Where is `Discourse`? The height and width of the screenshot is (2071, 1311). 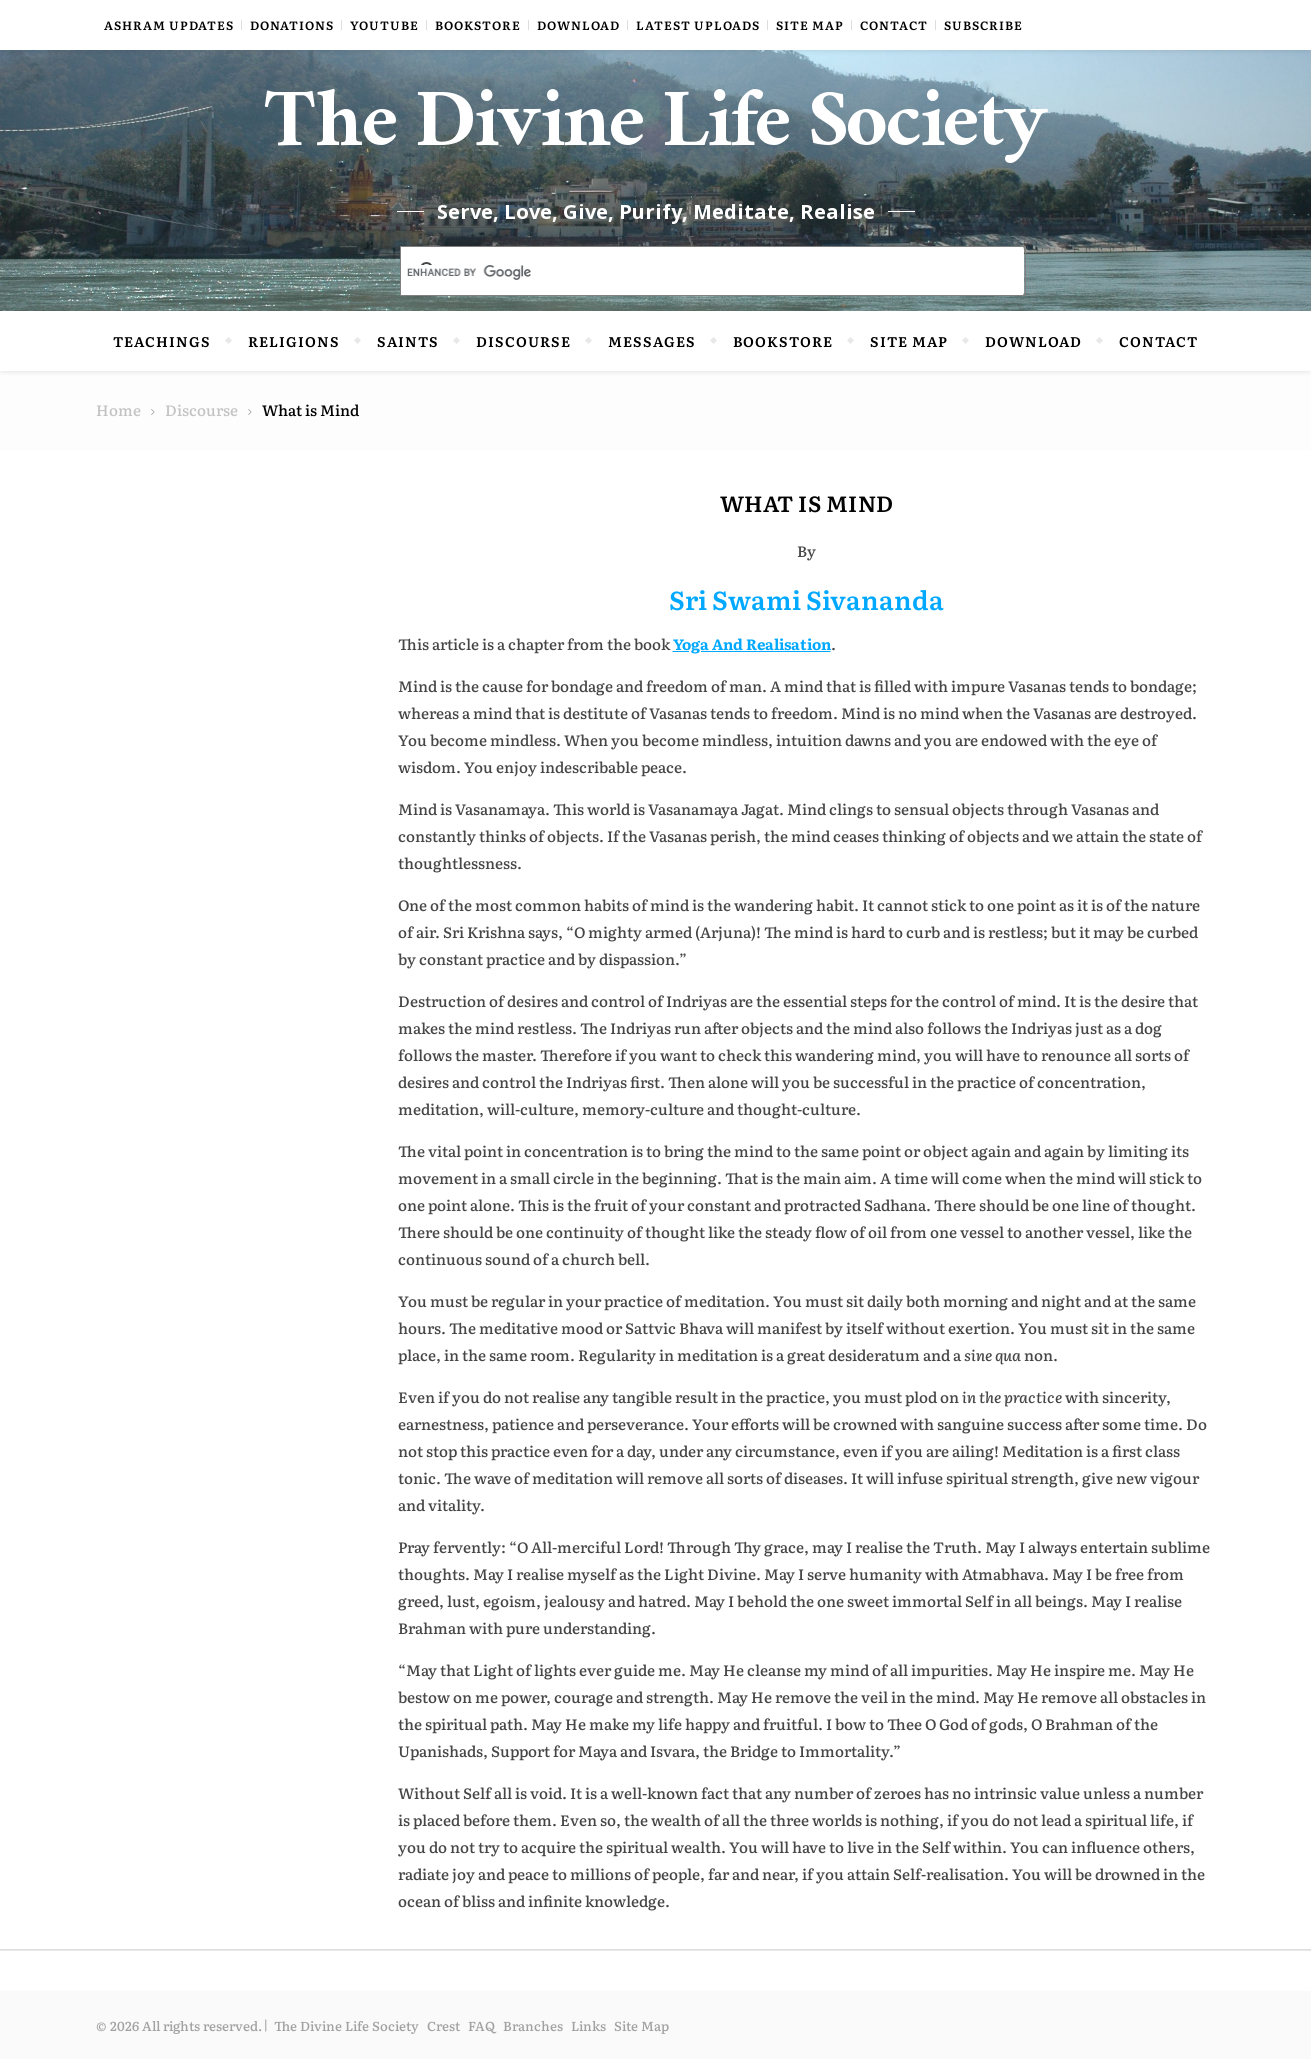 Discourse is located at coordinates (523, 353).